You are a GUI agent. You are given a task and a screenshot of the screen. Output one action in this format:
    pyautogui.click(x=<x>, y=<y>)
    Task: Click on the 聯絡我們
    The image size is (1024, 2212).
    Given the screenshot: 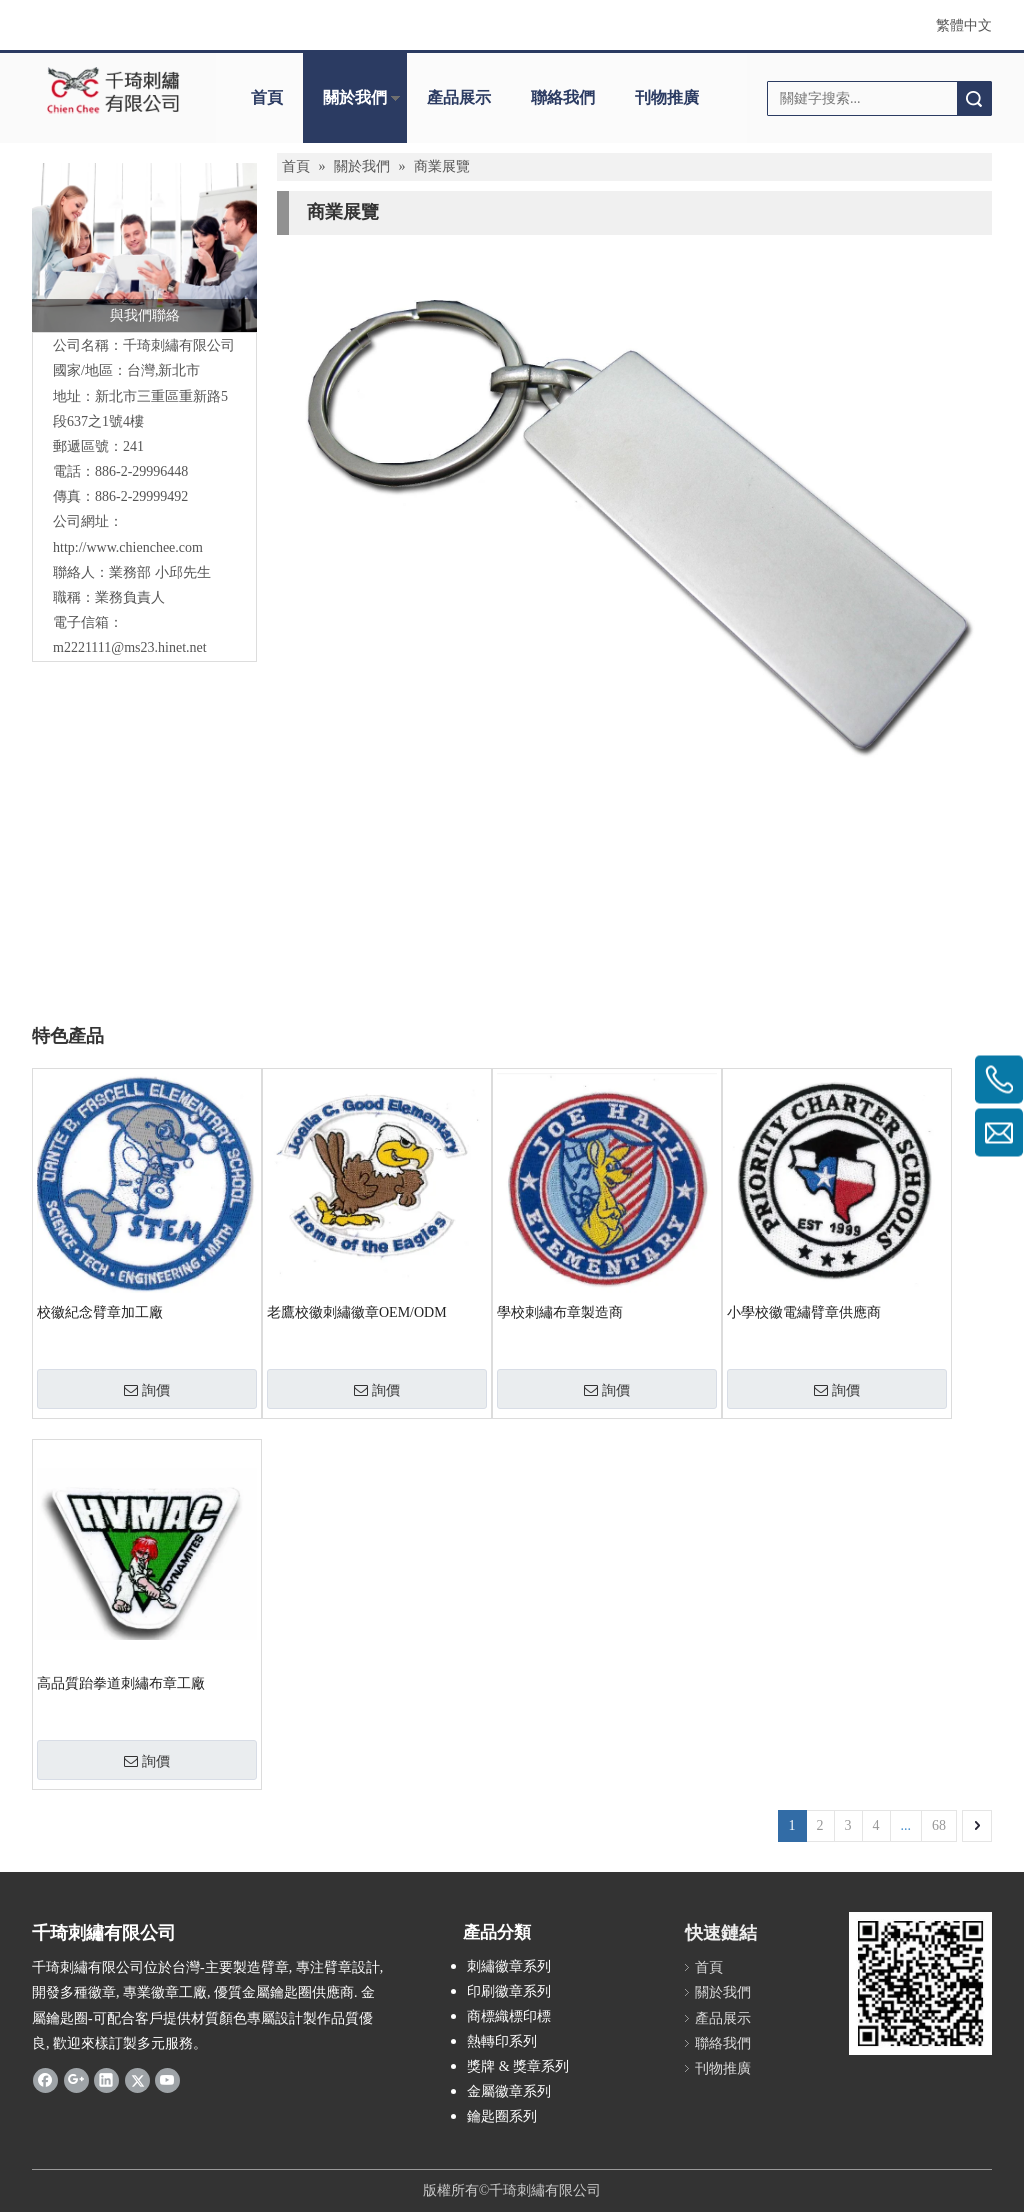 What is the action you would take?
    pyautogui.click(x=563, y=97)
    